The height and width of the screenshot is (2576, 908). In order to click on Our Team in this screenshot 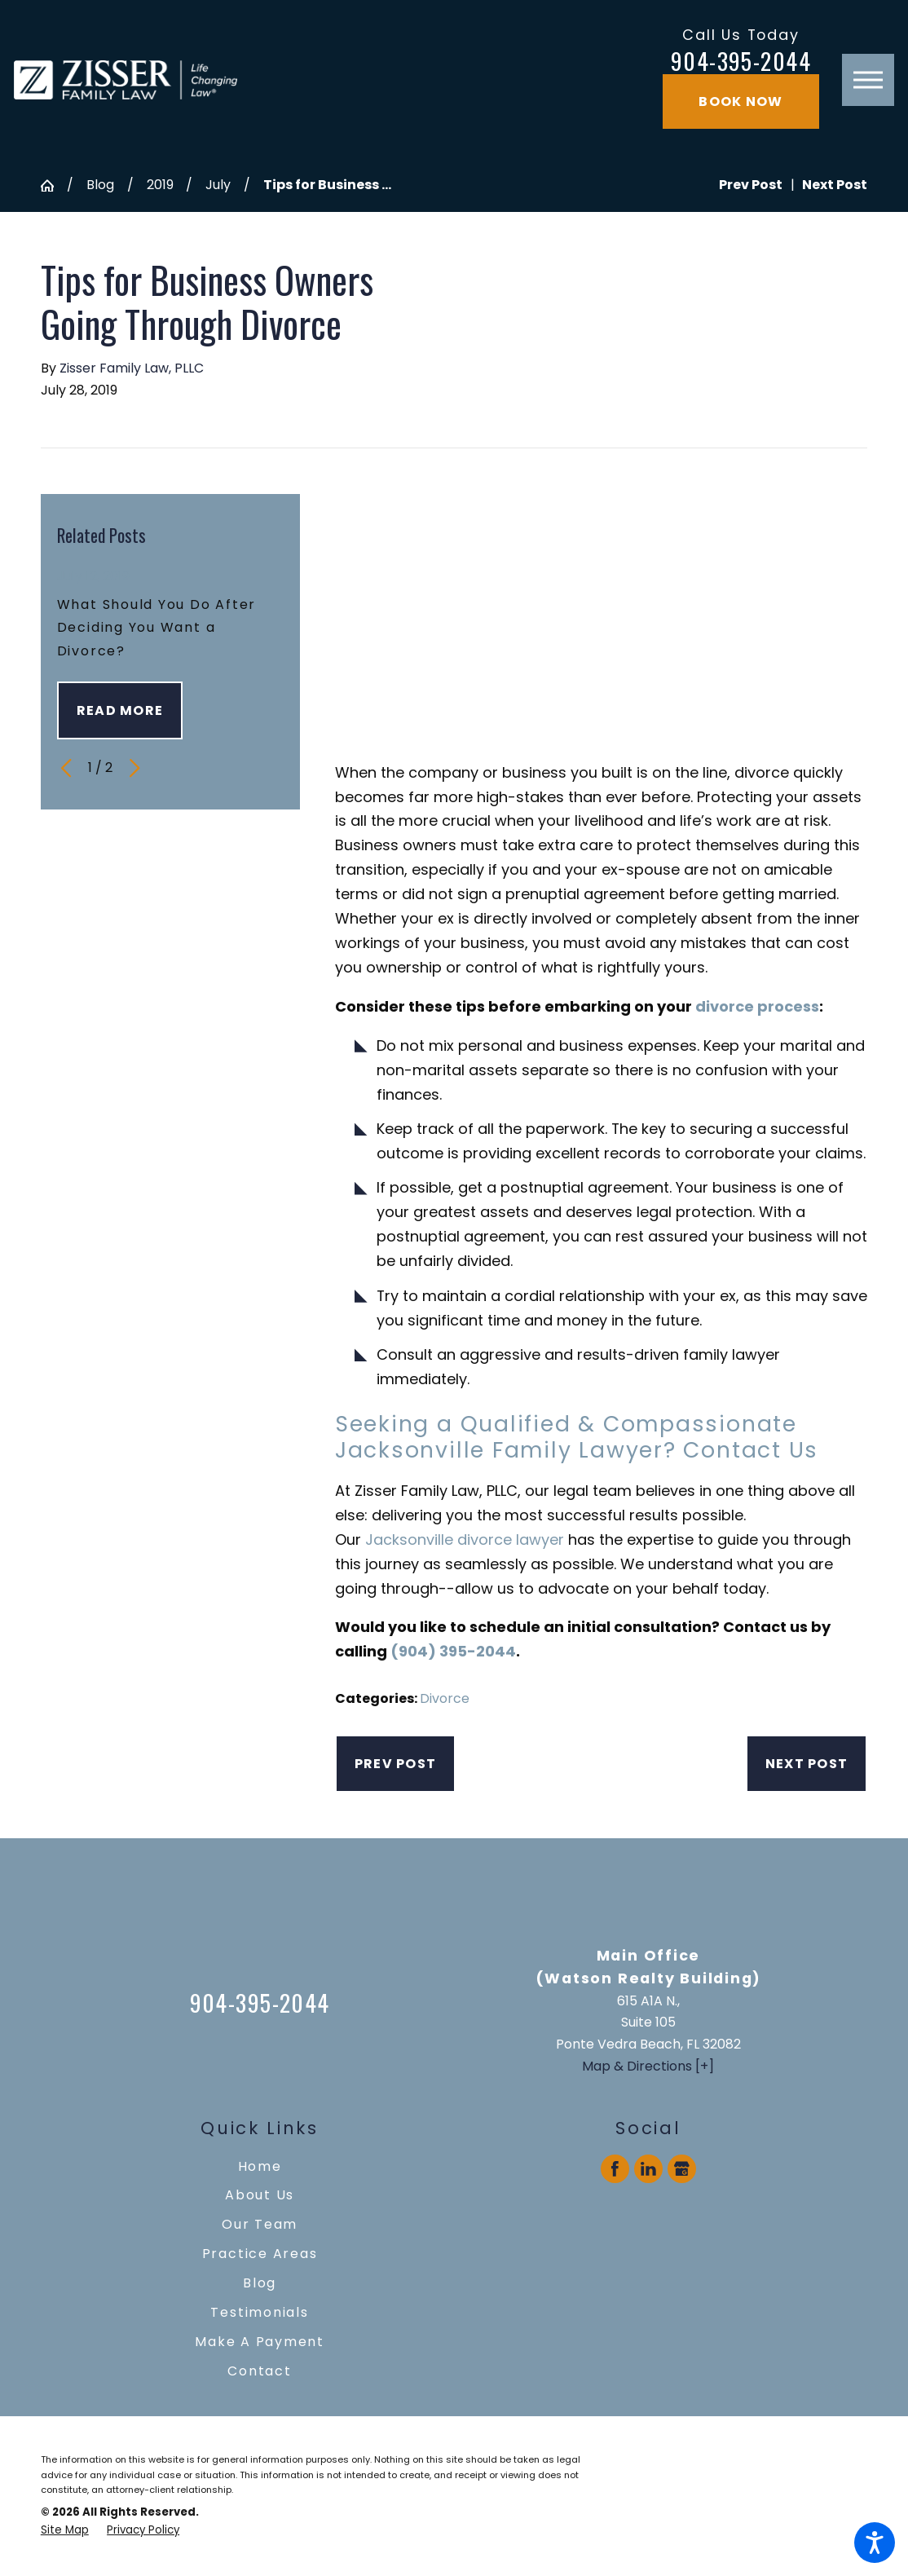, I will do `click(260, 2224)`.